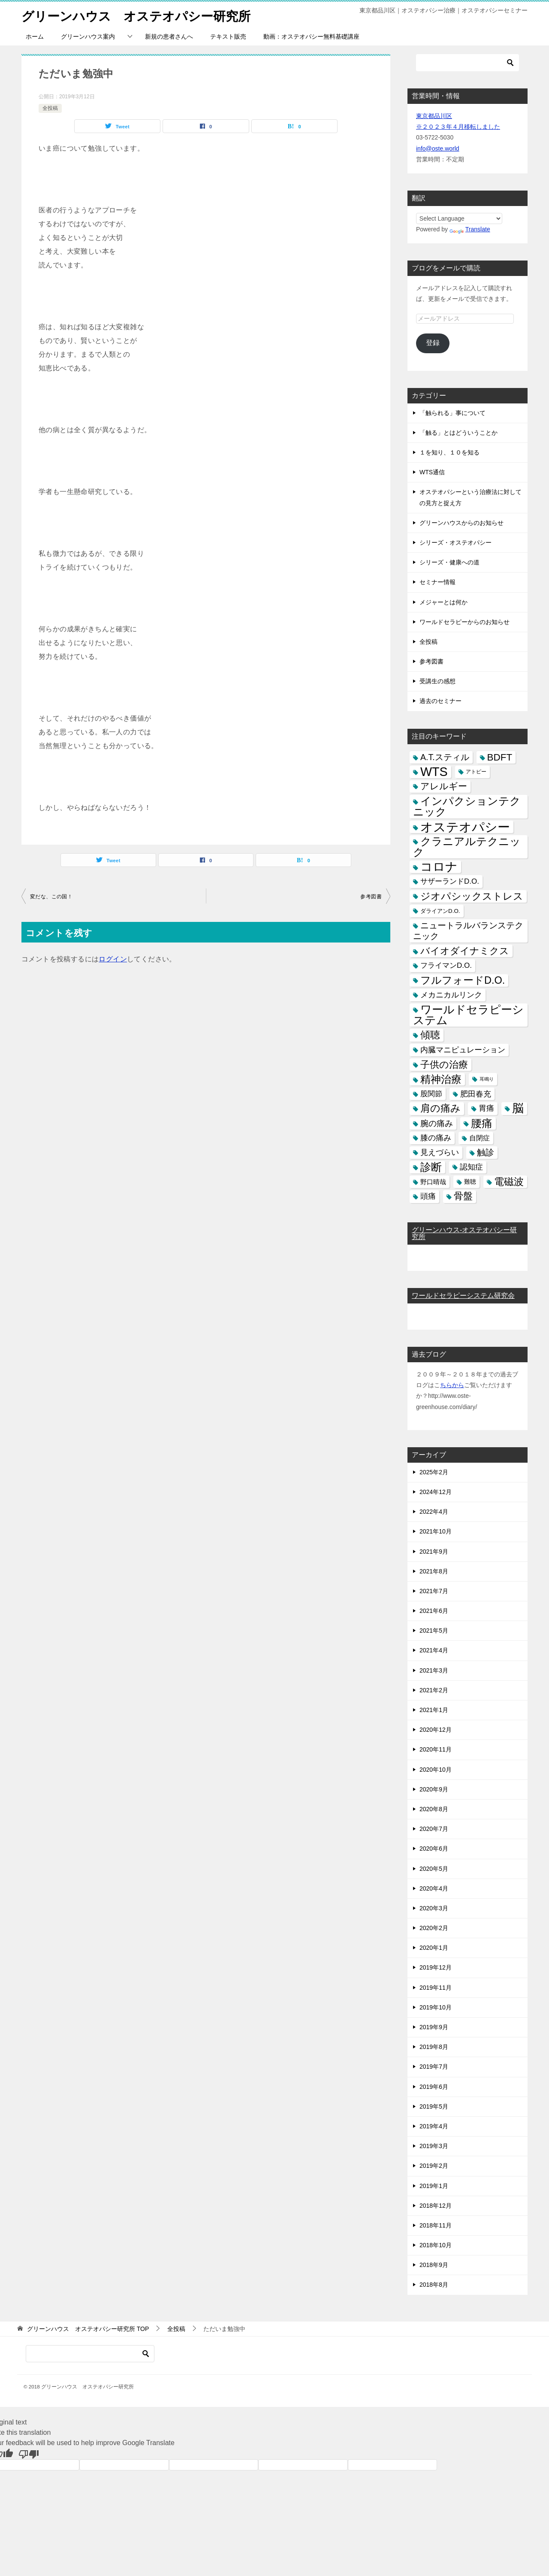  I want to click on 2020年11月, so click(435, 1749).